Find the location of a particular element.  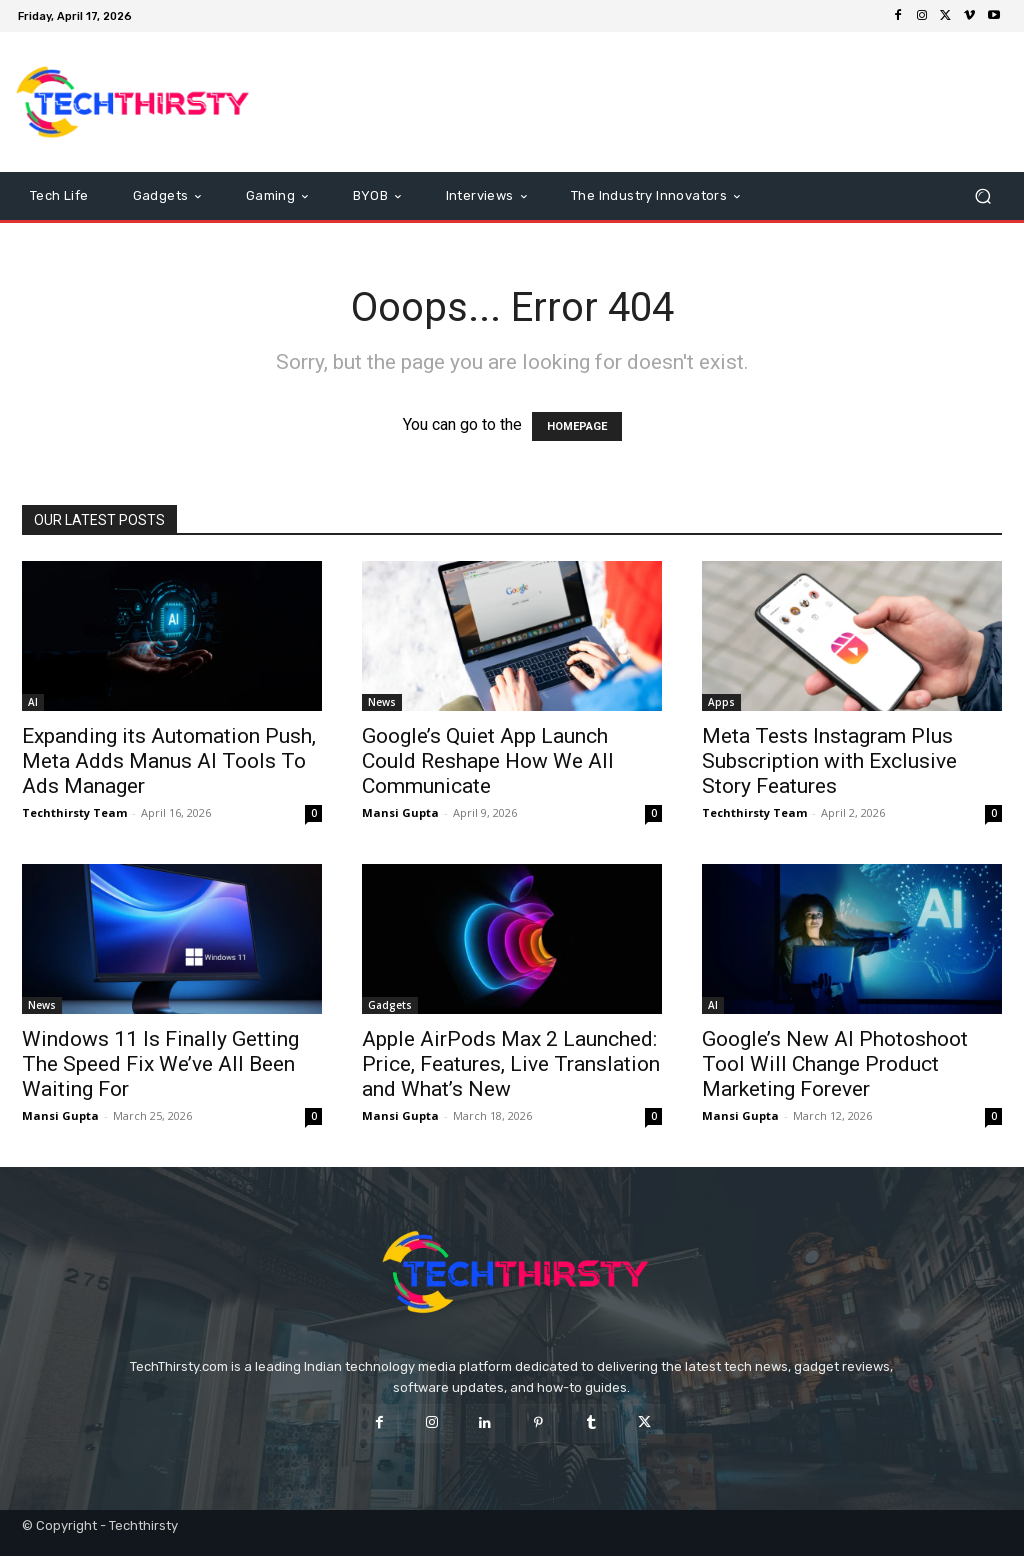

Windows 11 Is Finally Getting The Speed Fix We’ve All Been Waiting For is located at coordinates (160, 1064).